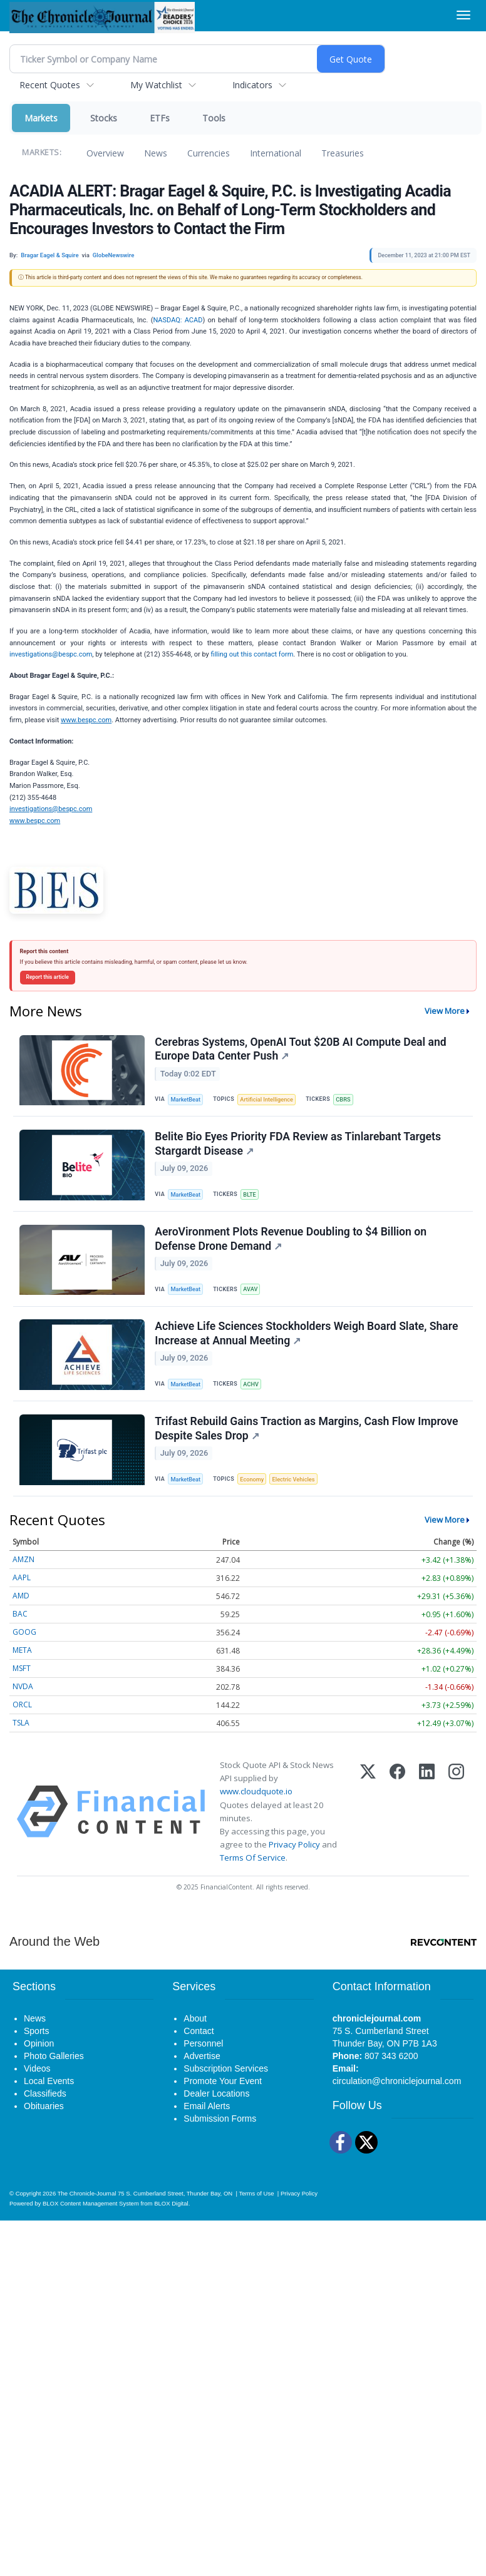  What do you see at coordinates (177, 320) in the screenshot?
I see `NASDAQ: ACAD` at bounding box center [177, 320].